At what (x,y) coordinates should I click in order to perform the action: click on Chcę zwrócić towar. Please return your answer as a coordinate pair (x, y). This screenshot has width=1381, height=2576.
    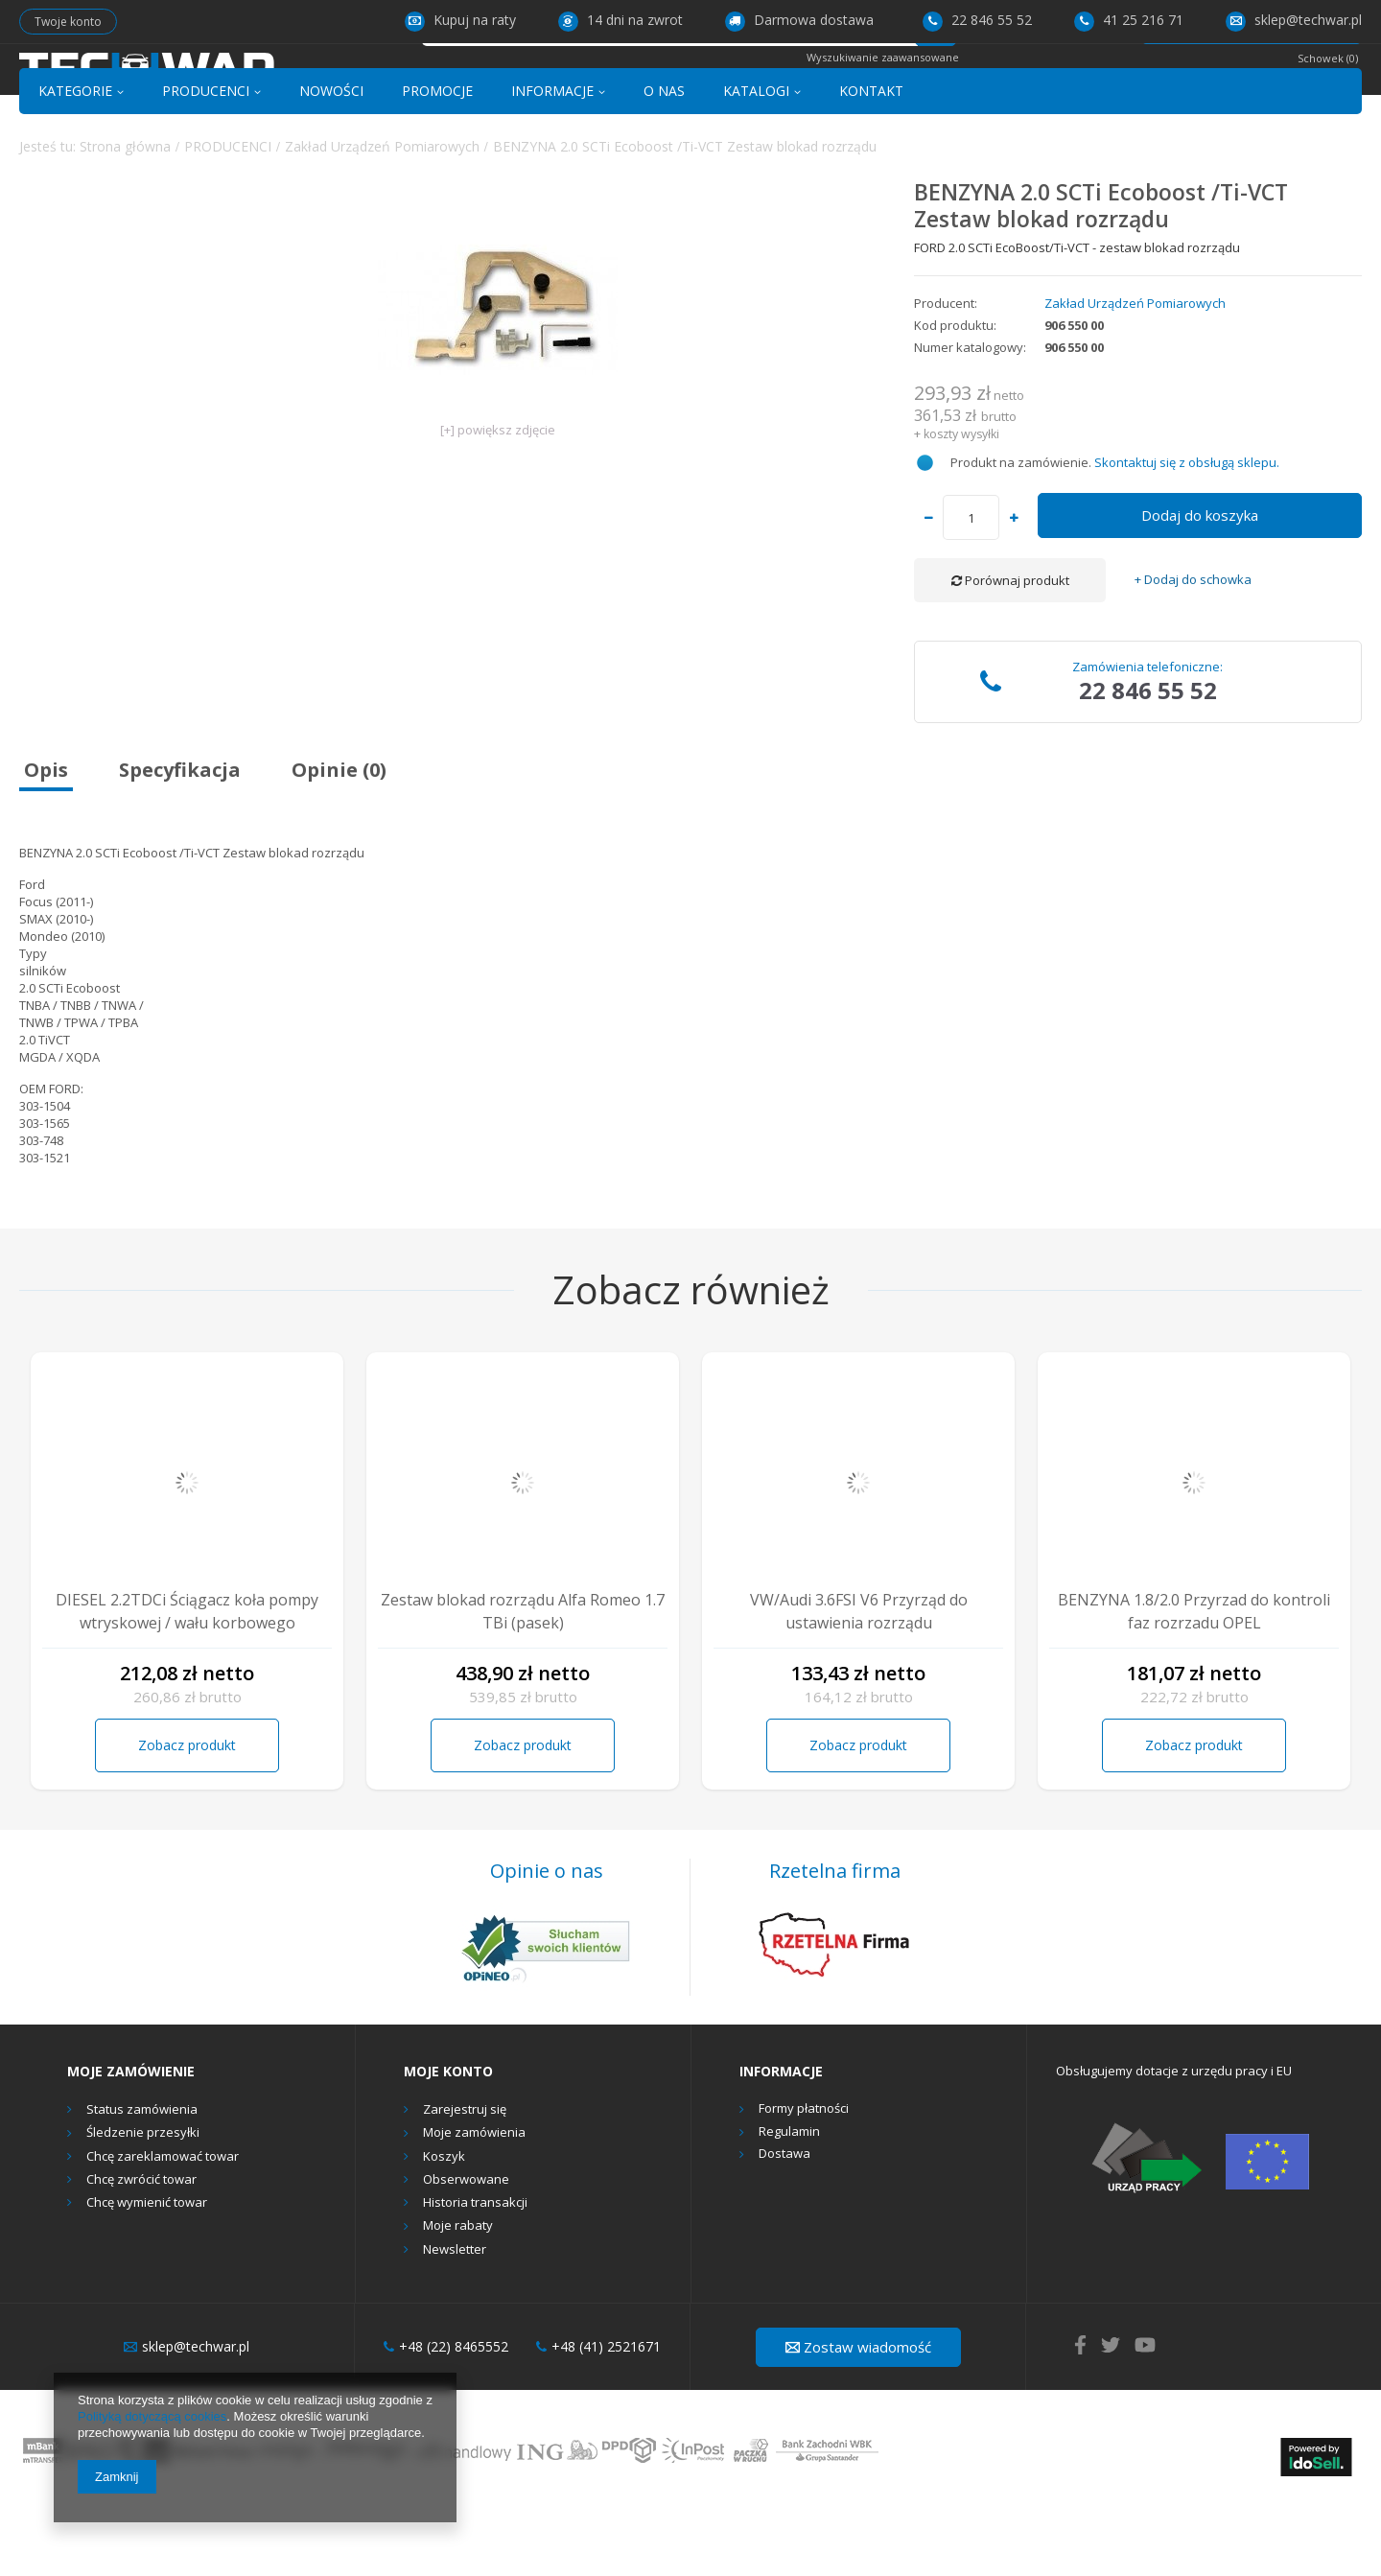
    Looking at the image, I should click on (141, 2246).